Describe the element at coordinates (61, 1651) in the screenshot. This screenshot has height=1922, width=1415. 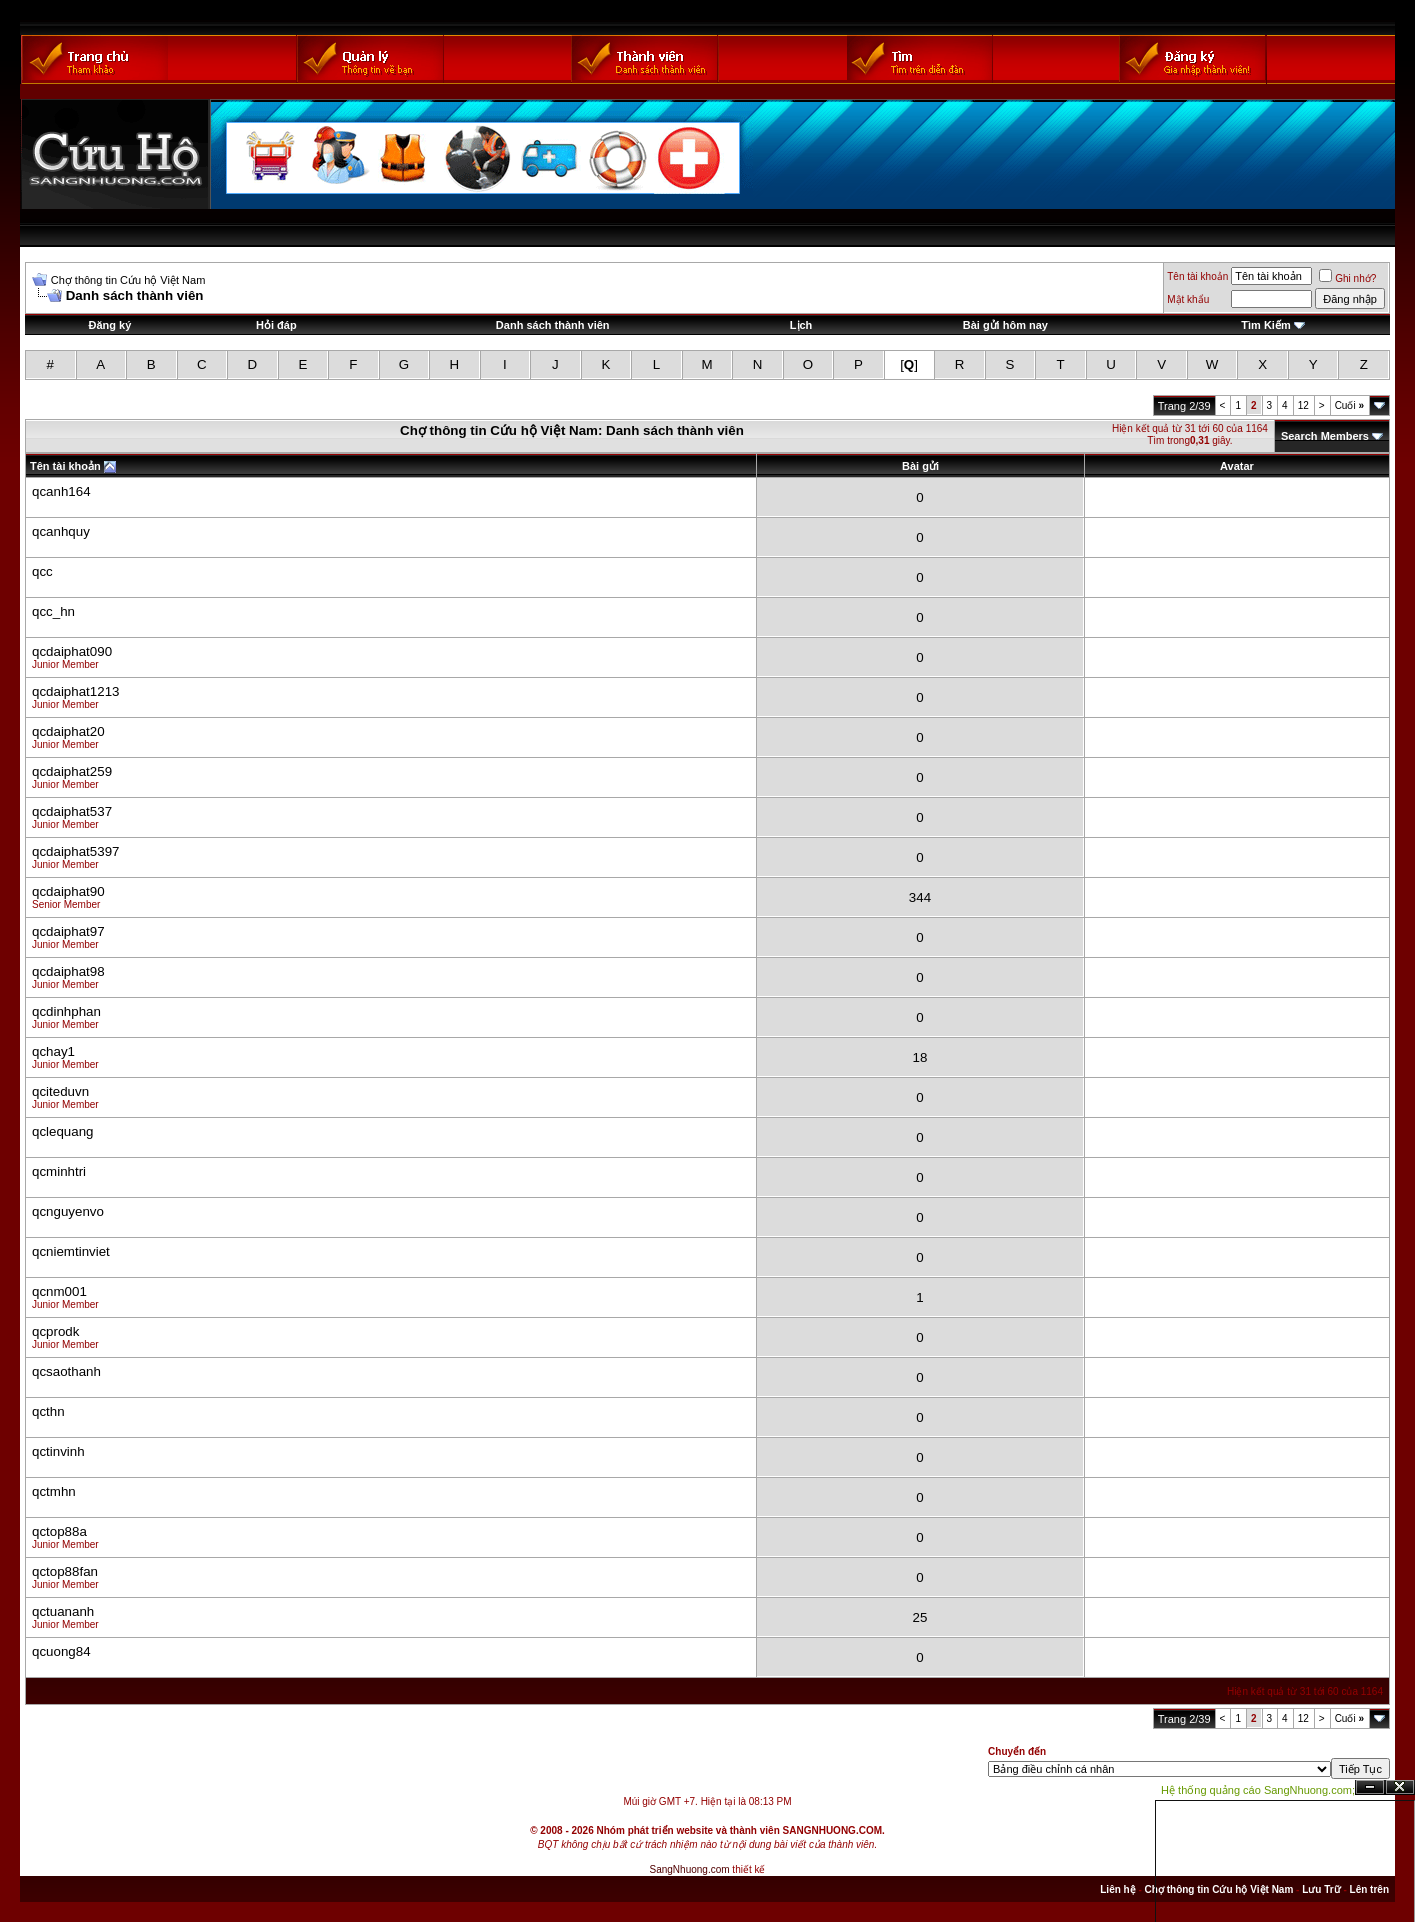
I see `qcuong84` at that location.